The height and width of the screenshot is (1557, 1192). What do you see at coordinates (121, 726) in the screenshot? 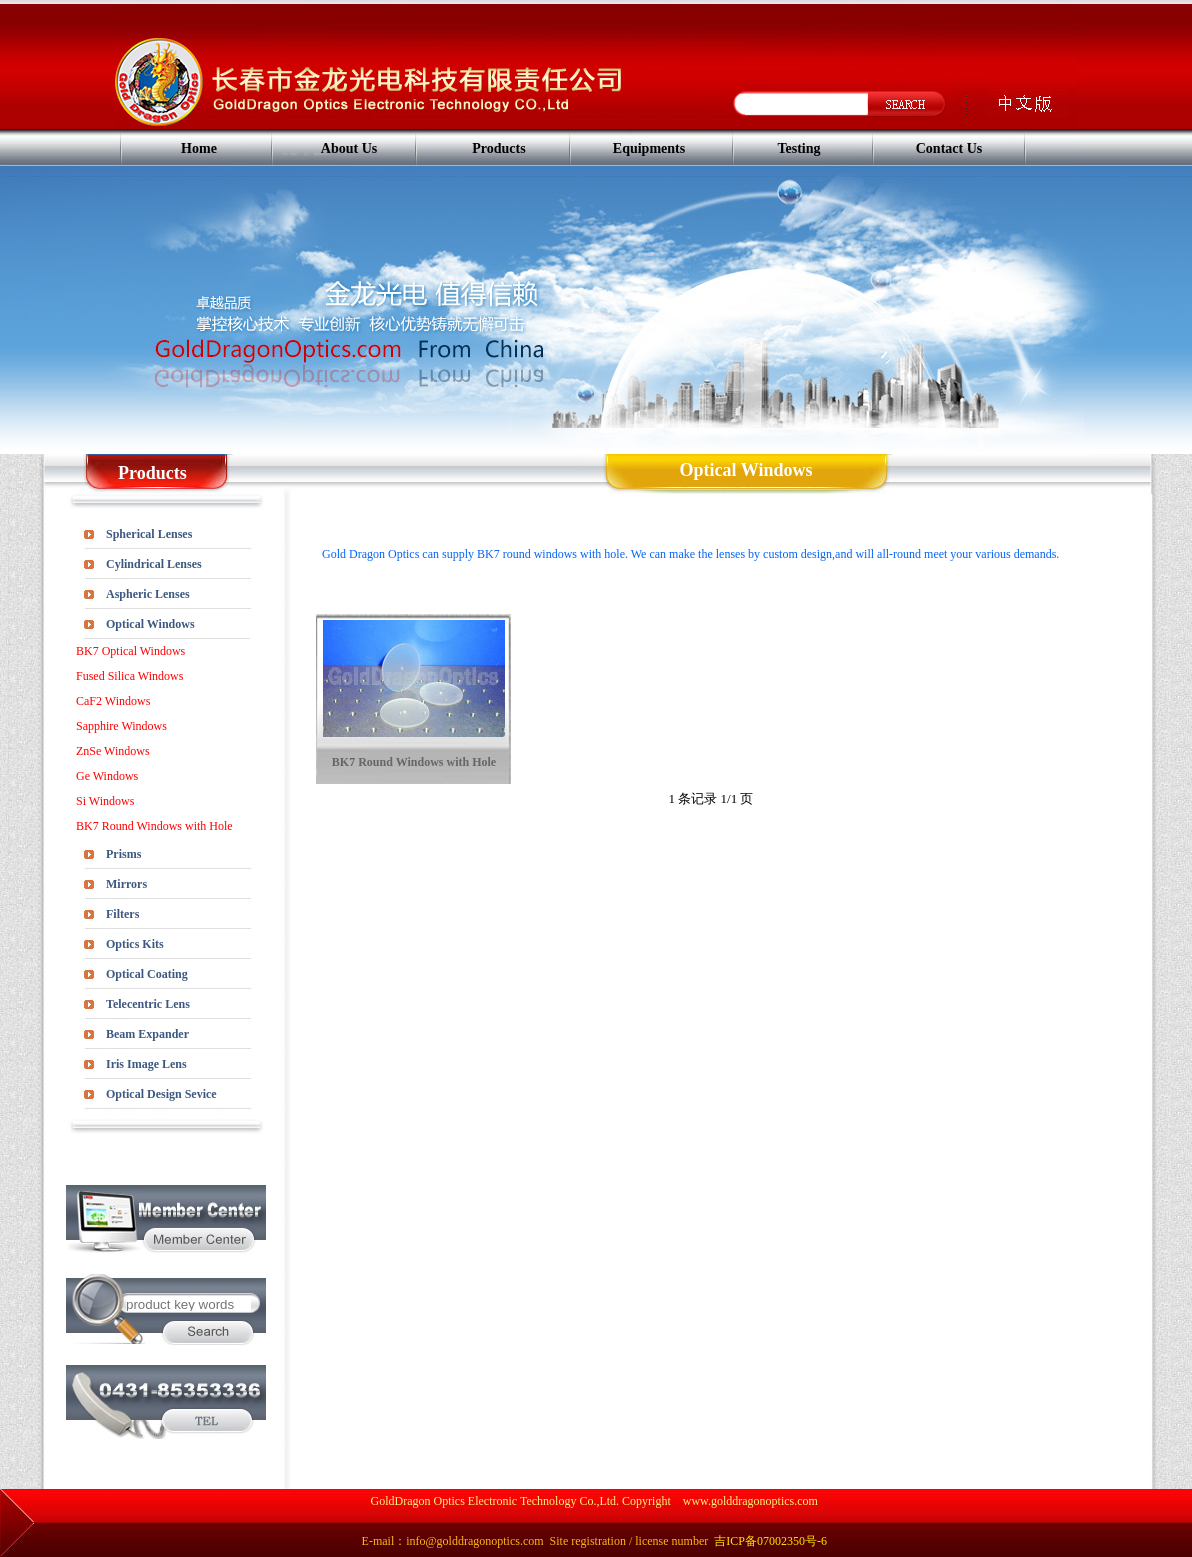
I see `Sapphire Windows` at bounding box center [121, 726].